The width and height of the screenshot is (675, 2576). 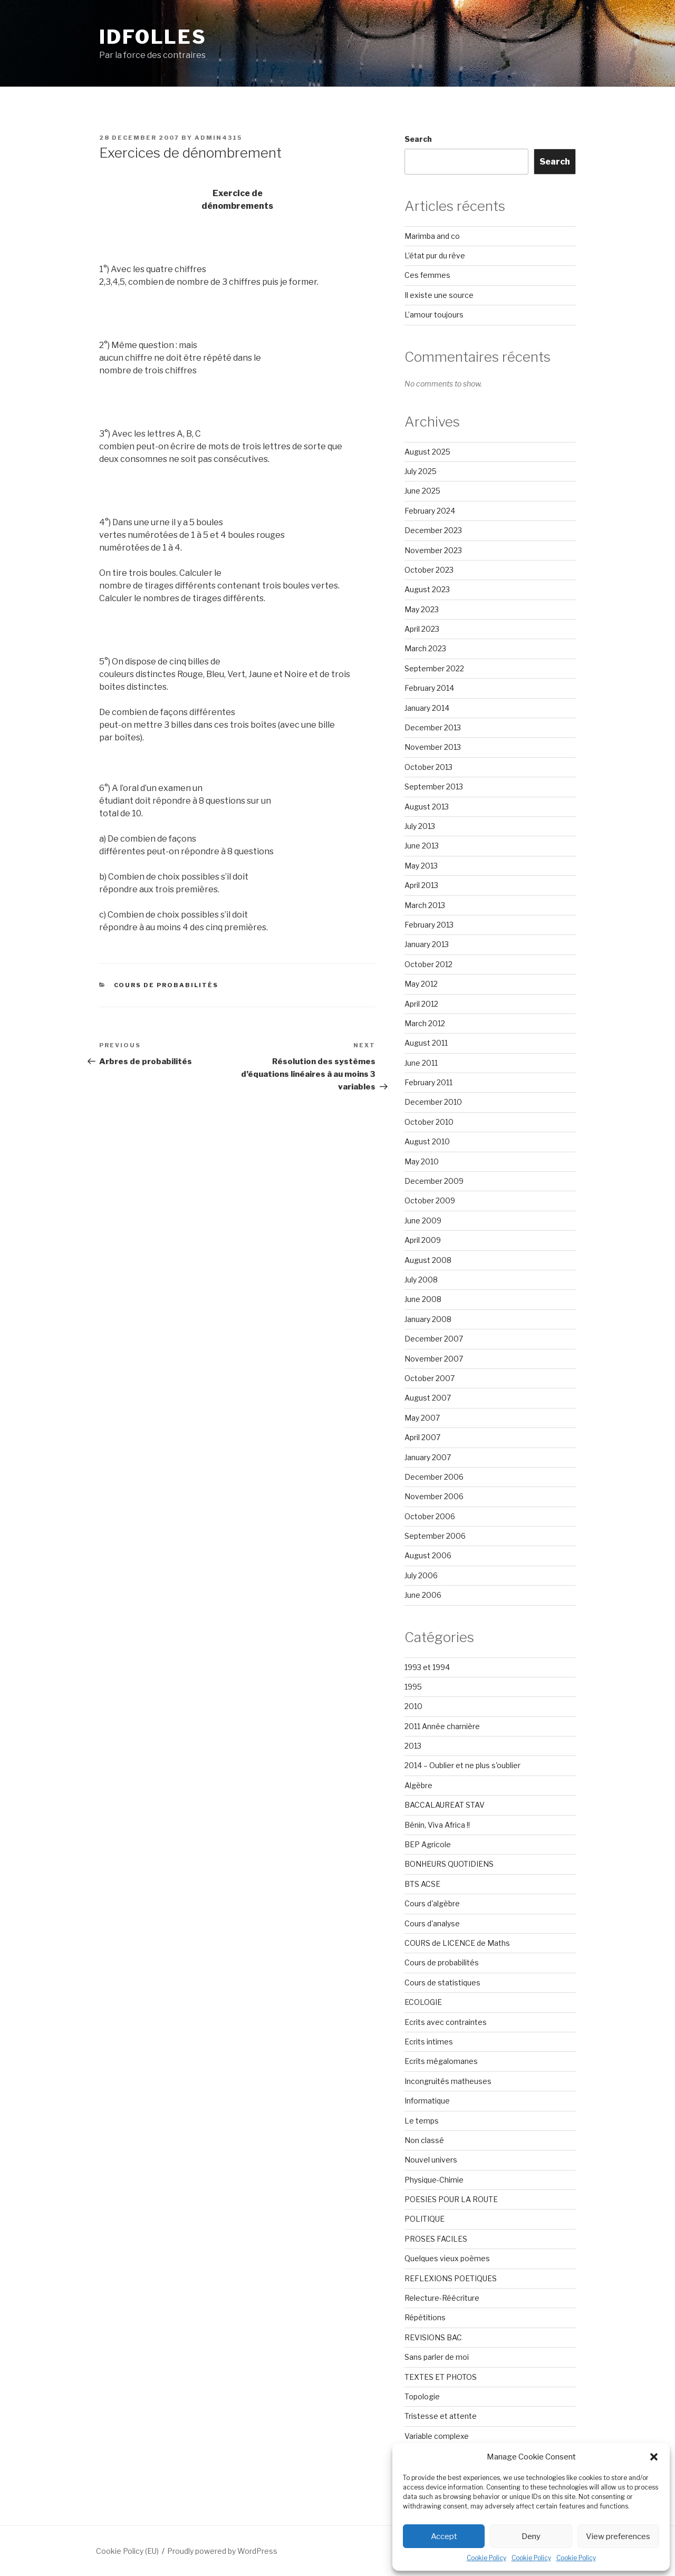 I want to click on November 2007, so click(x=433, y=1358).